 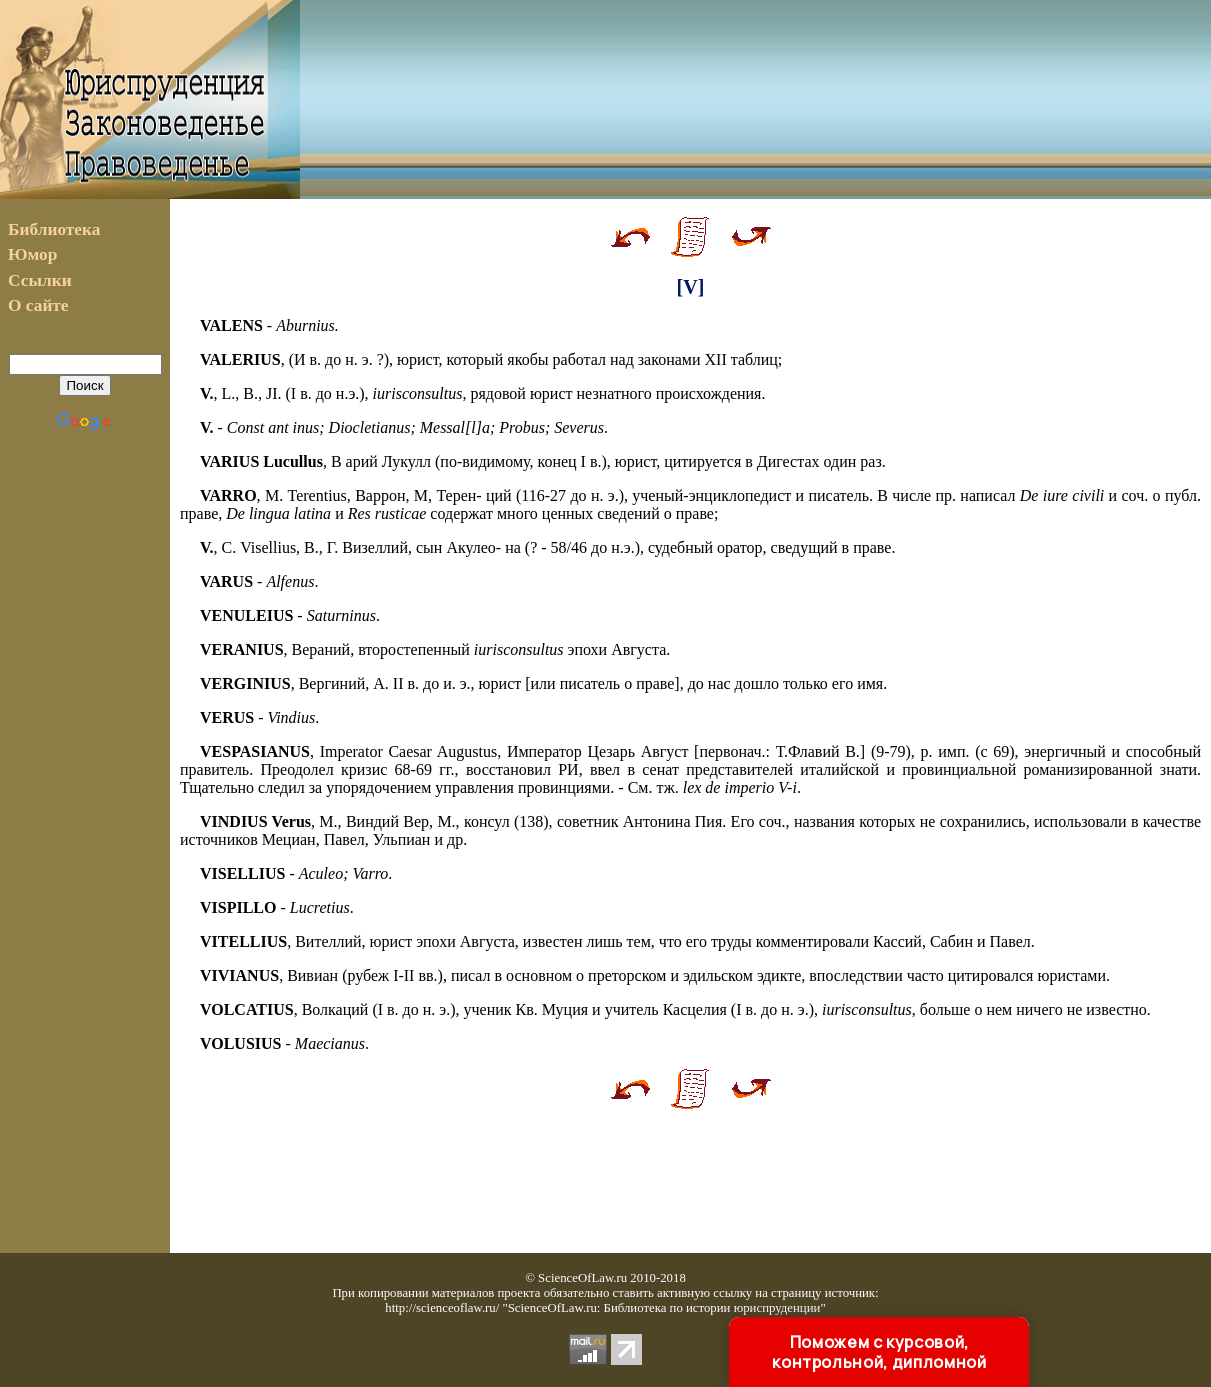 What do you see at coordinates (38, 305) in the screenshot?
I see `О сайте` at bounding box center [38, 305].